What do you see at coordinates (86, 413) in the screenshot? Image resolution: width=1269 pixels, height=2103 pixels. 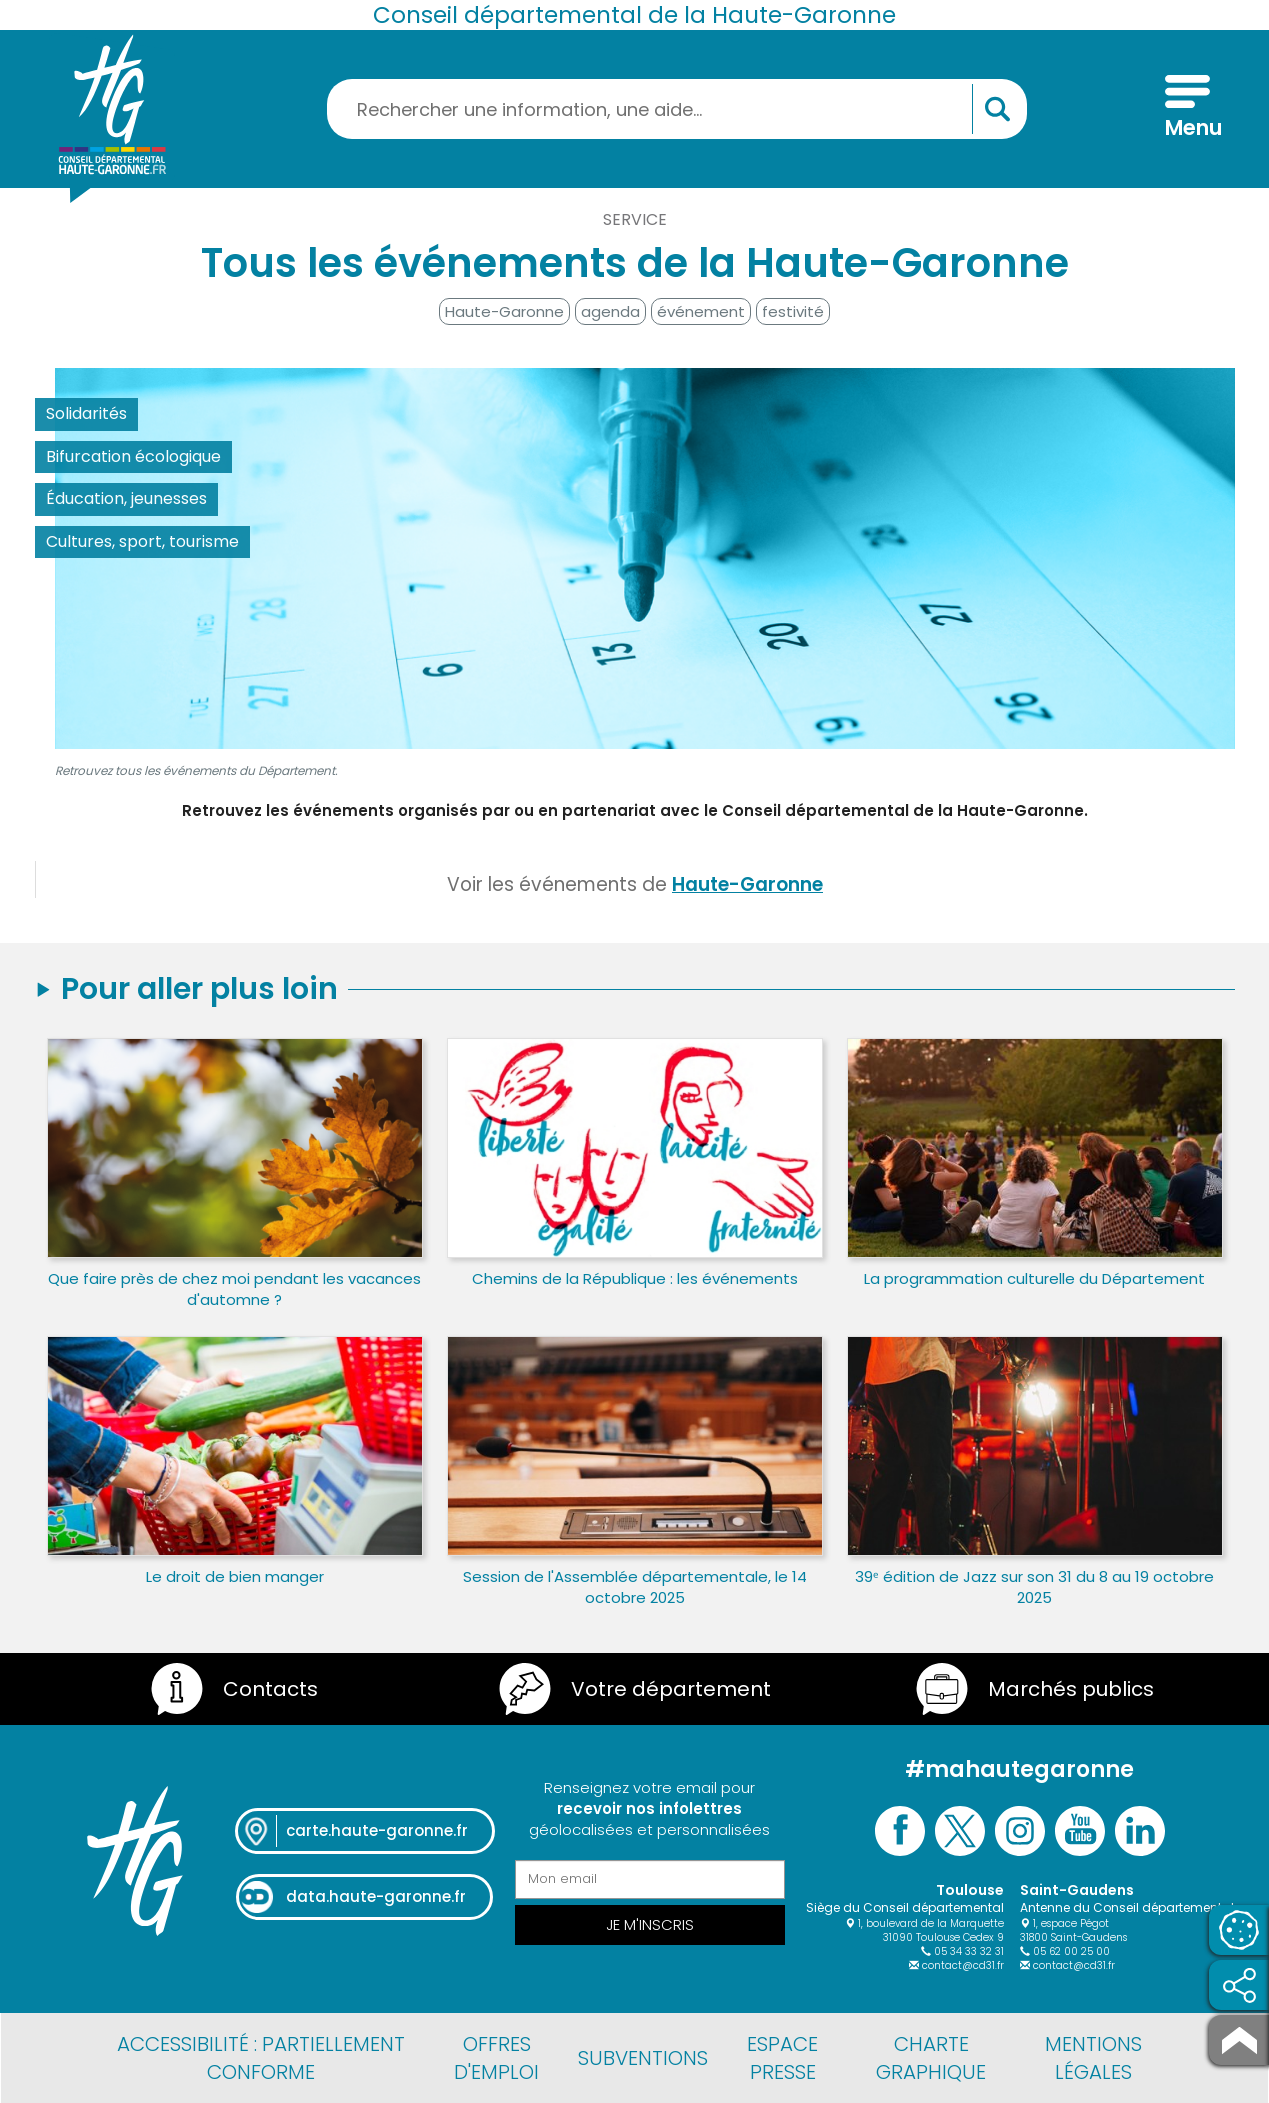 I see `Solidarités` at bounding box center [86, 413].